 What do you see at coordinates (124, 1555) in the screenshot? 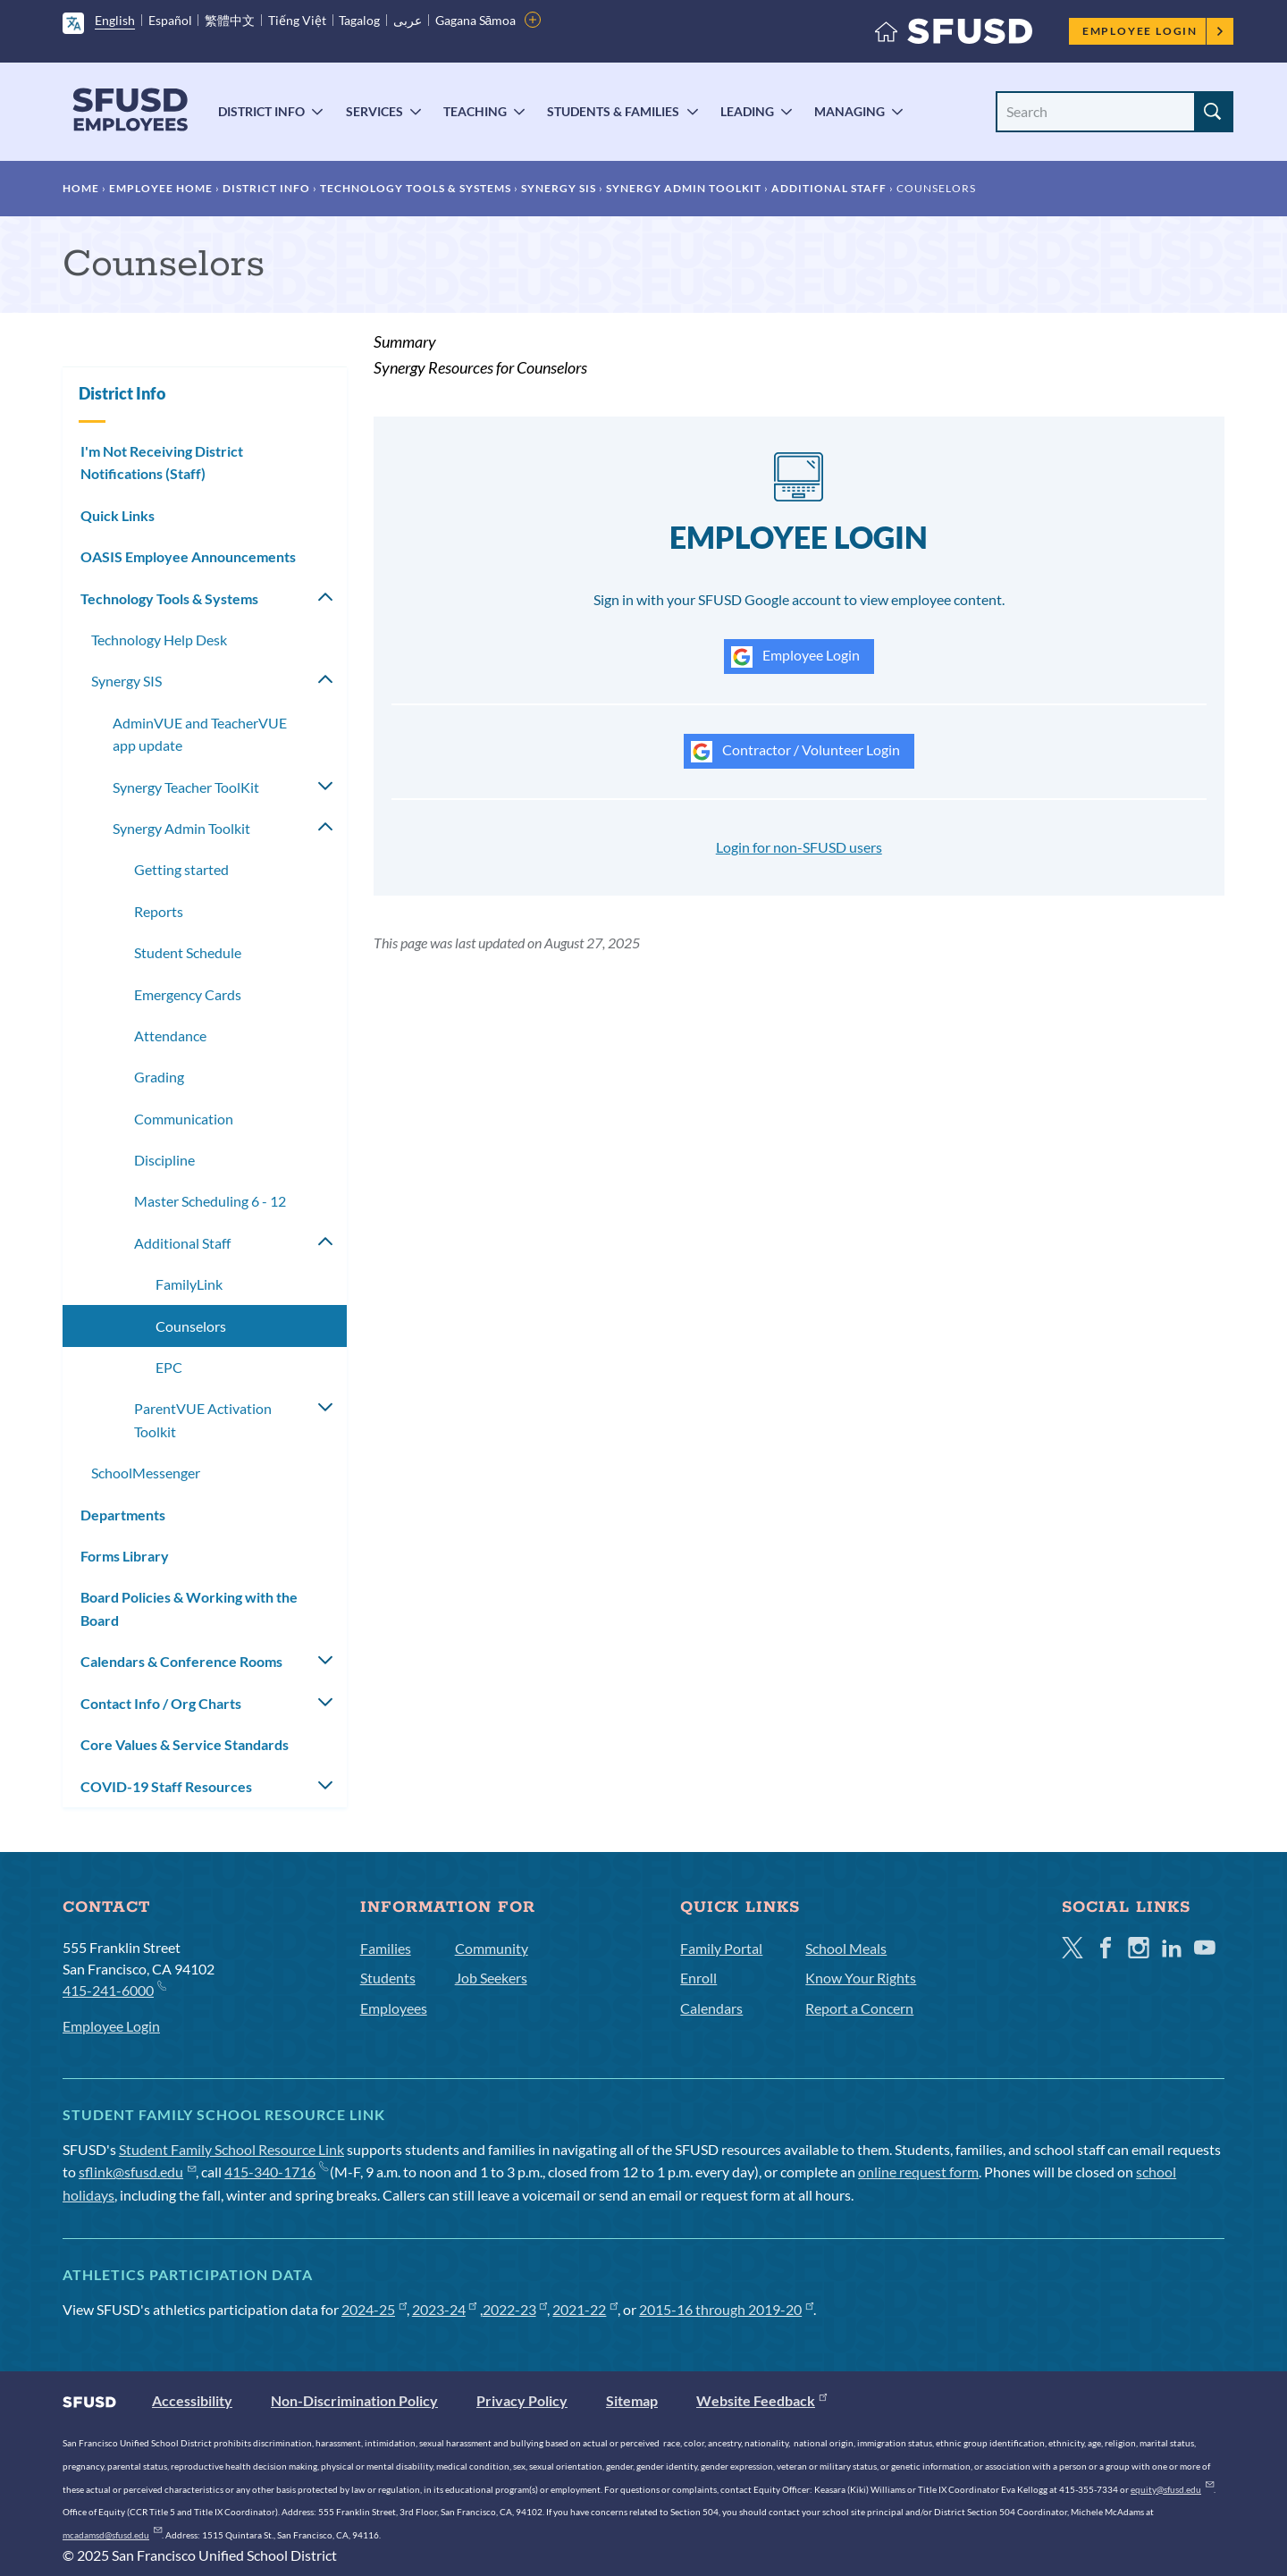
I see `Forms Library` at bounding box center [124, 1555].